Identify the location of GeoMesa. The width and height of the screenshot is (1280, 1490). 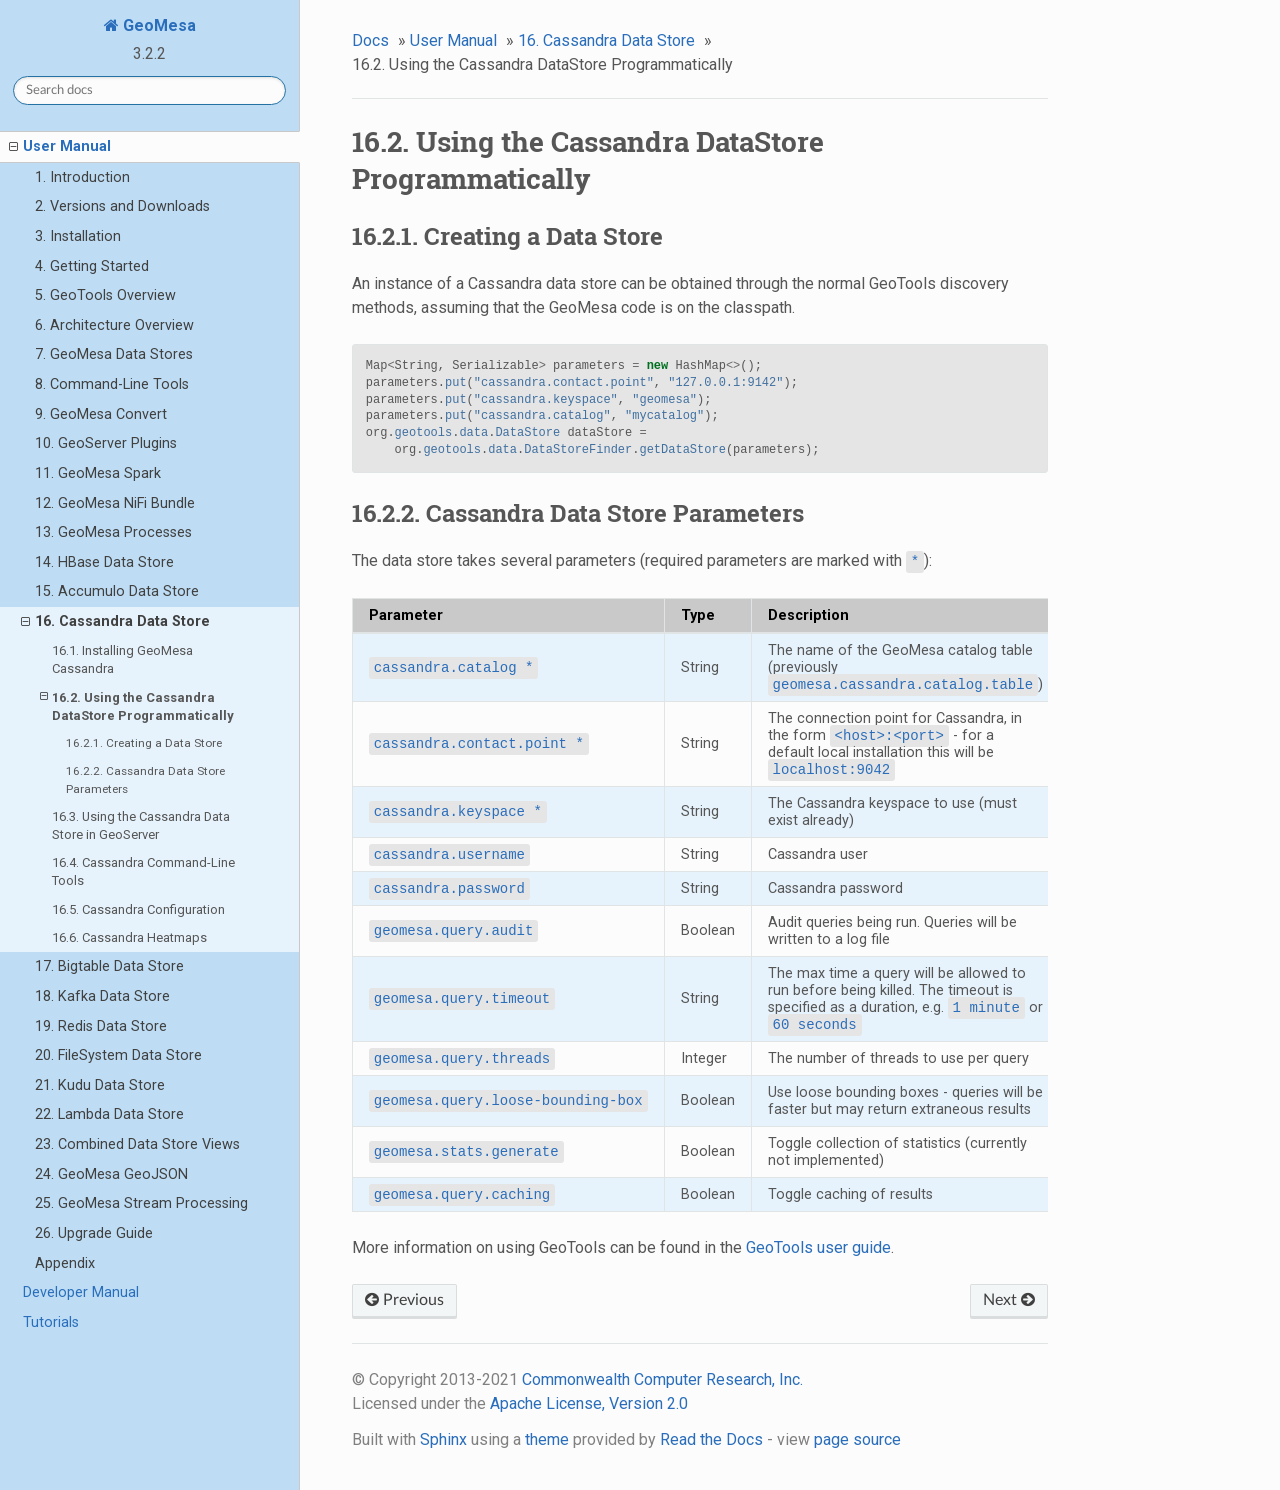
(157, 25).